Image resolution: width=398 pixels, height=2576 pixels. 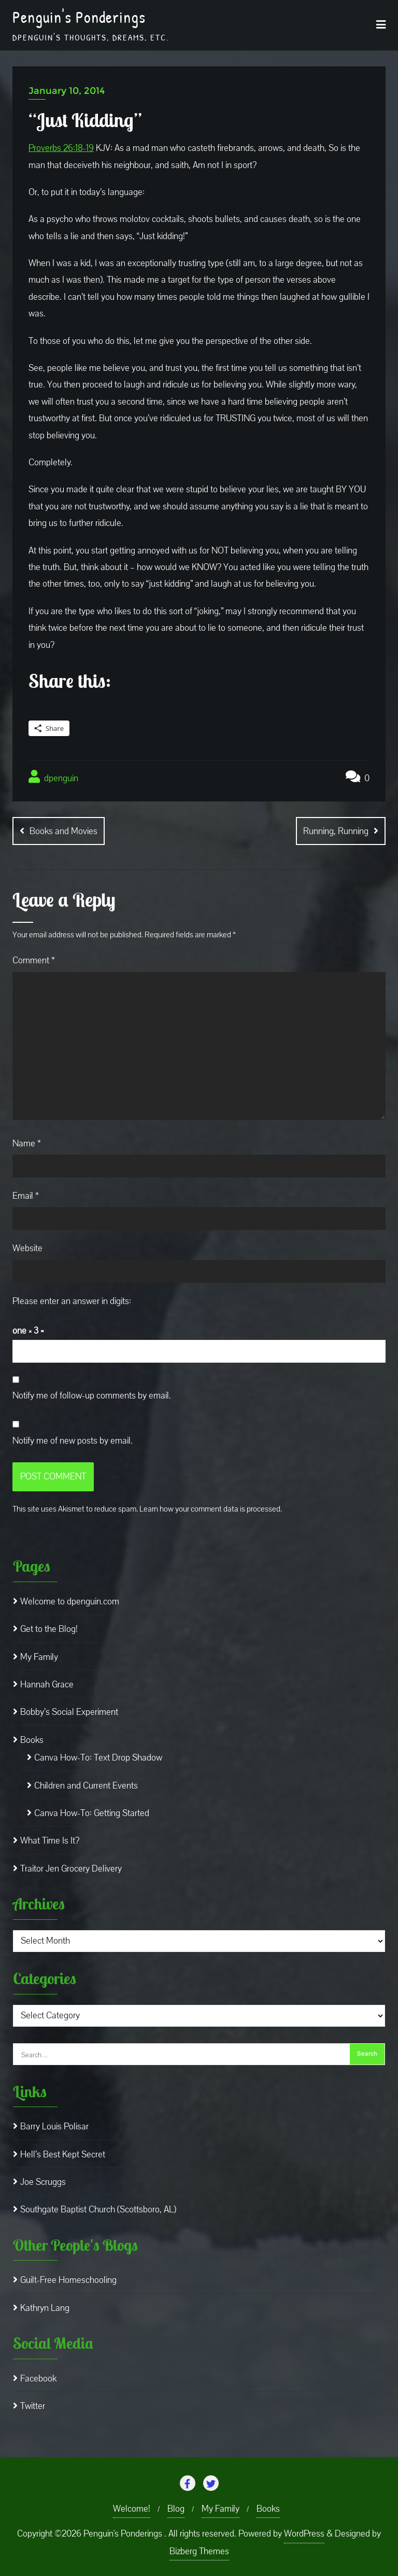 I want to click on Welcome!, so click(x=131, y=2509).